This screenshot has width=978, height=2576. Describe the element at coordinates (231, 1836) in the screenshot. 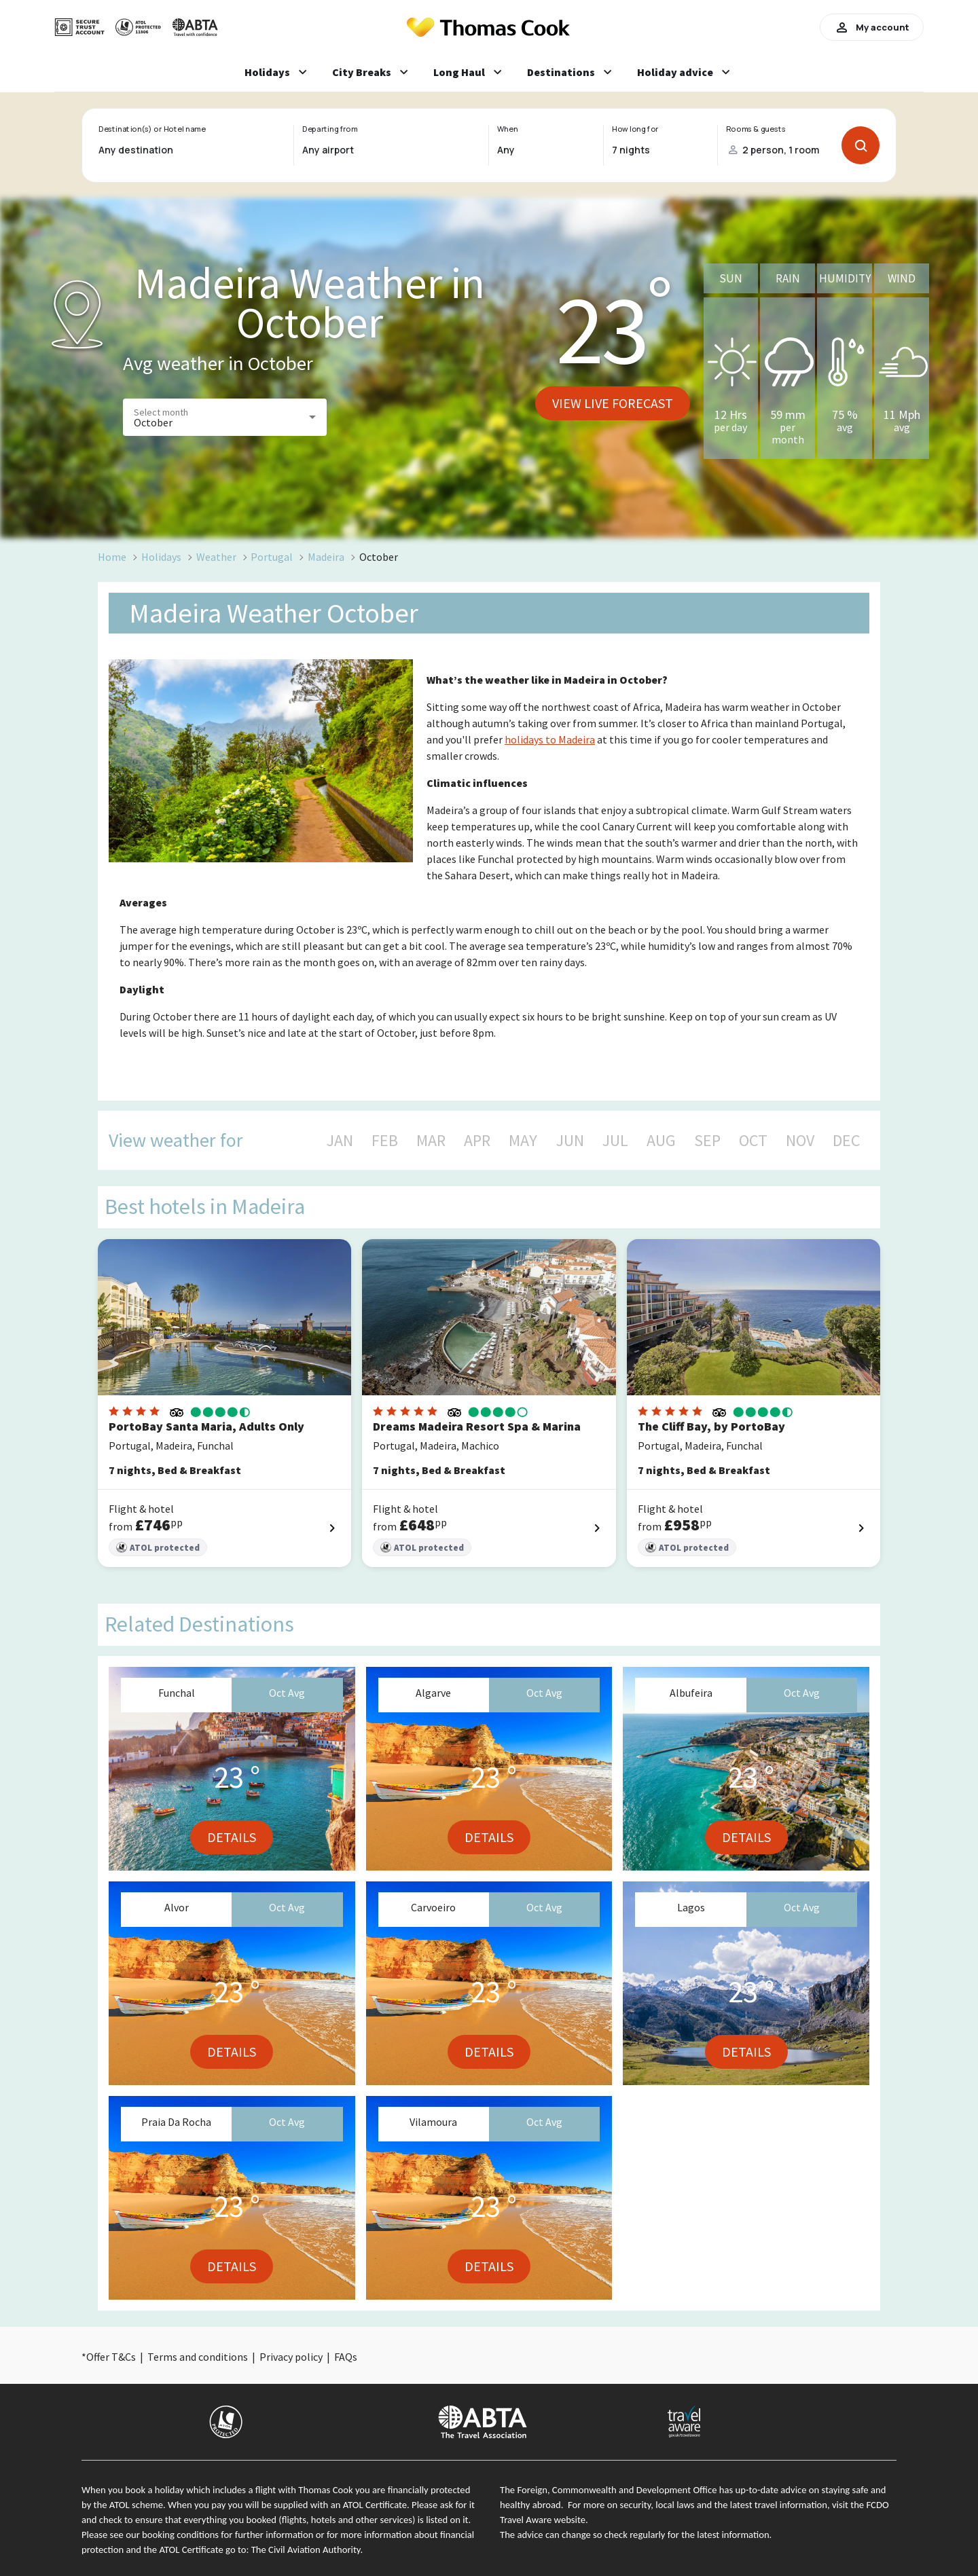

I see `Details` at that location.